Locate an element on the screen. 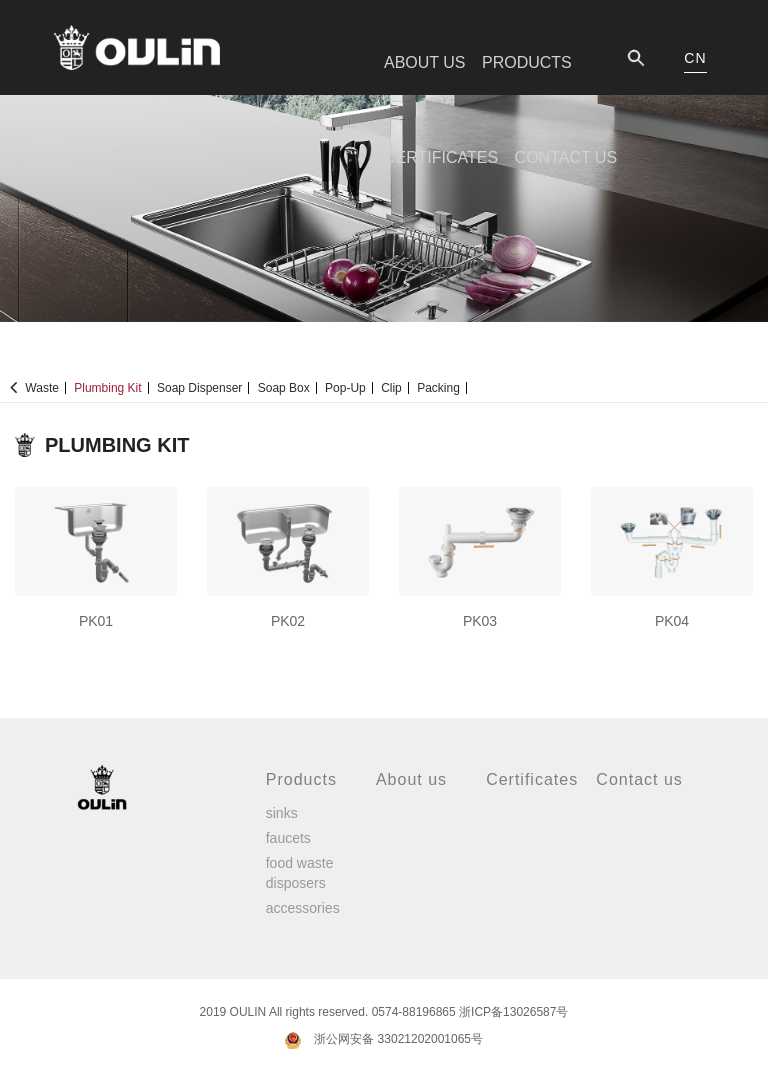 This screenshot has height=1074, width=768. Clip is located at coordinates (391, 388).